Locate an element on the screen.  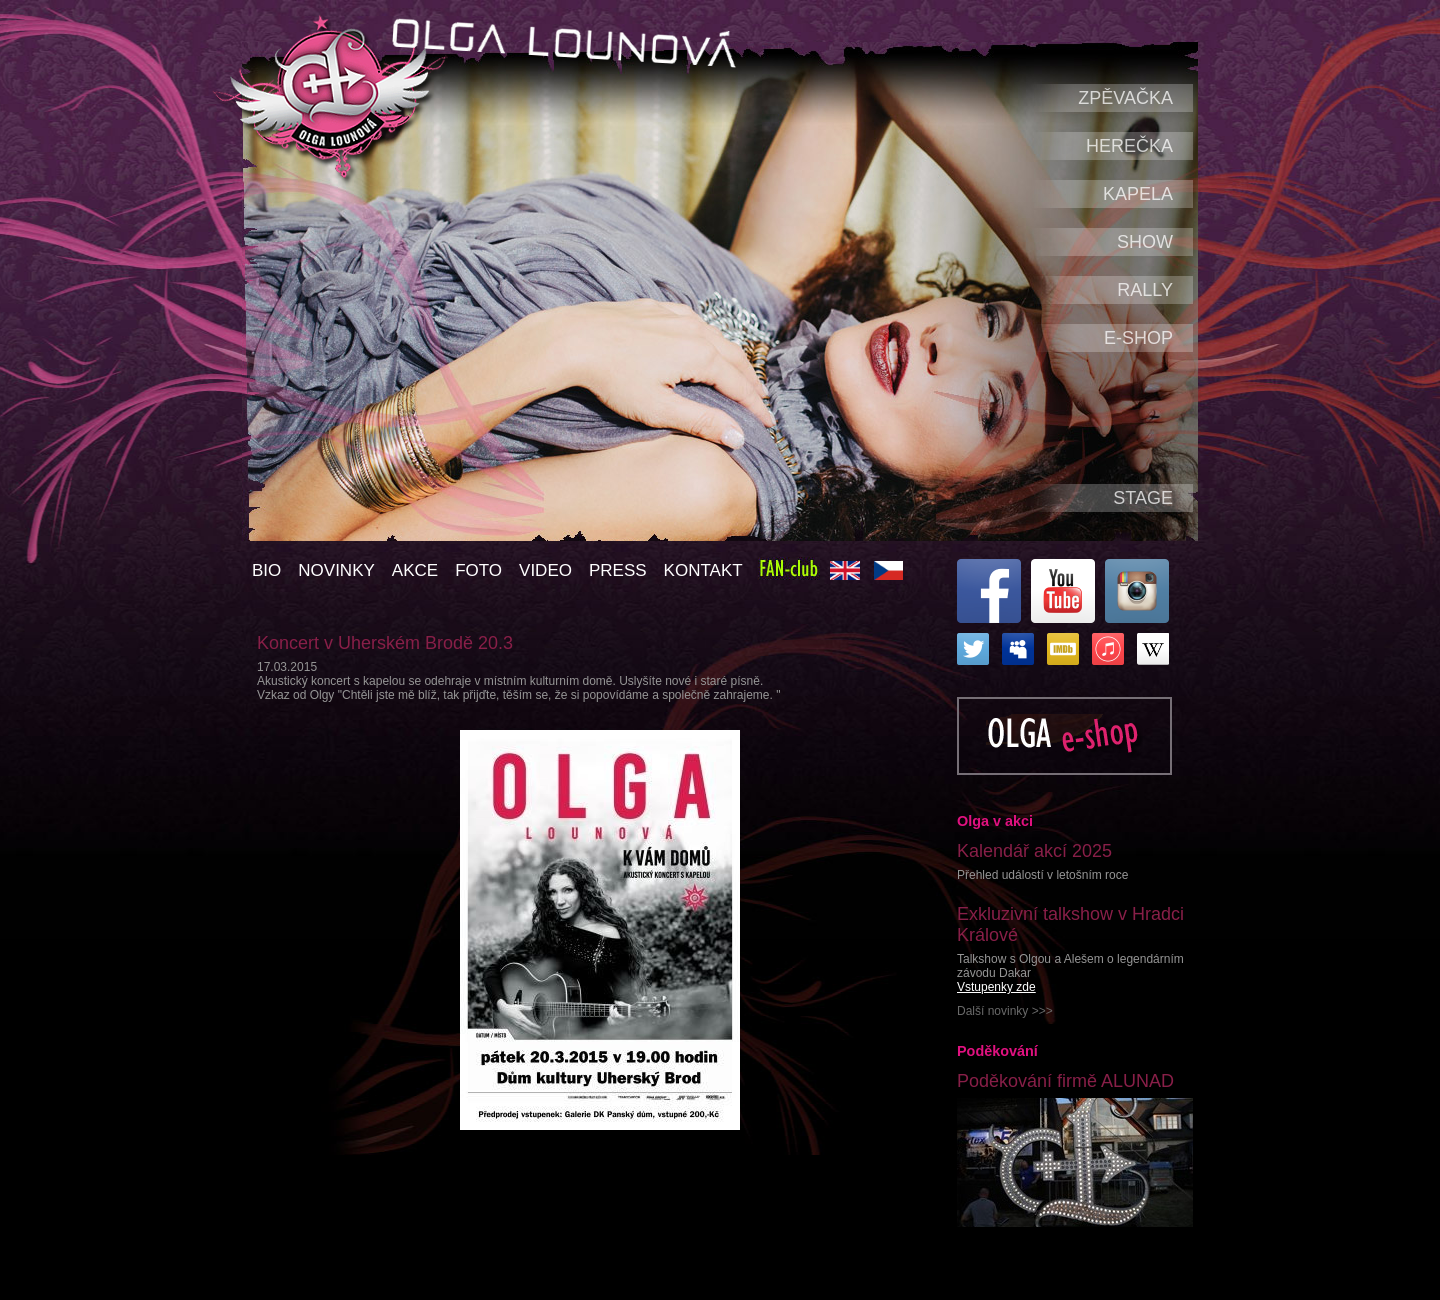
Další novinky >>> is located at coordinates (1005, 1011).